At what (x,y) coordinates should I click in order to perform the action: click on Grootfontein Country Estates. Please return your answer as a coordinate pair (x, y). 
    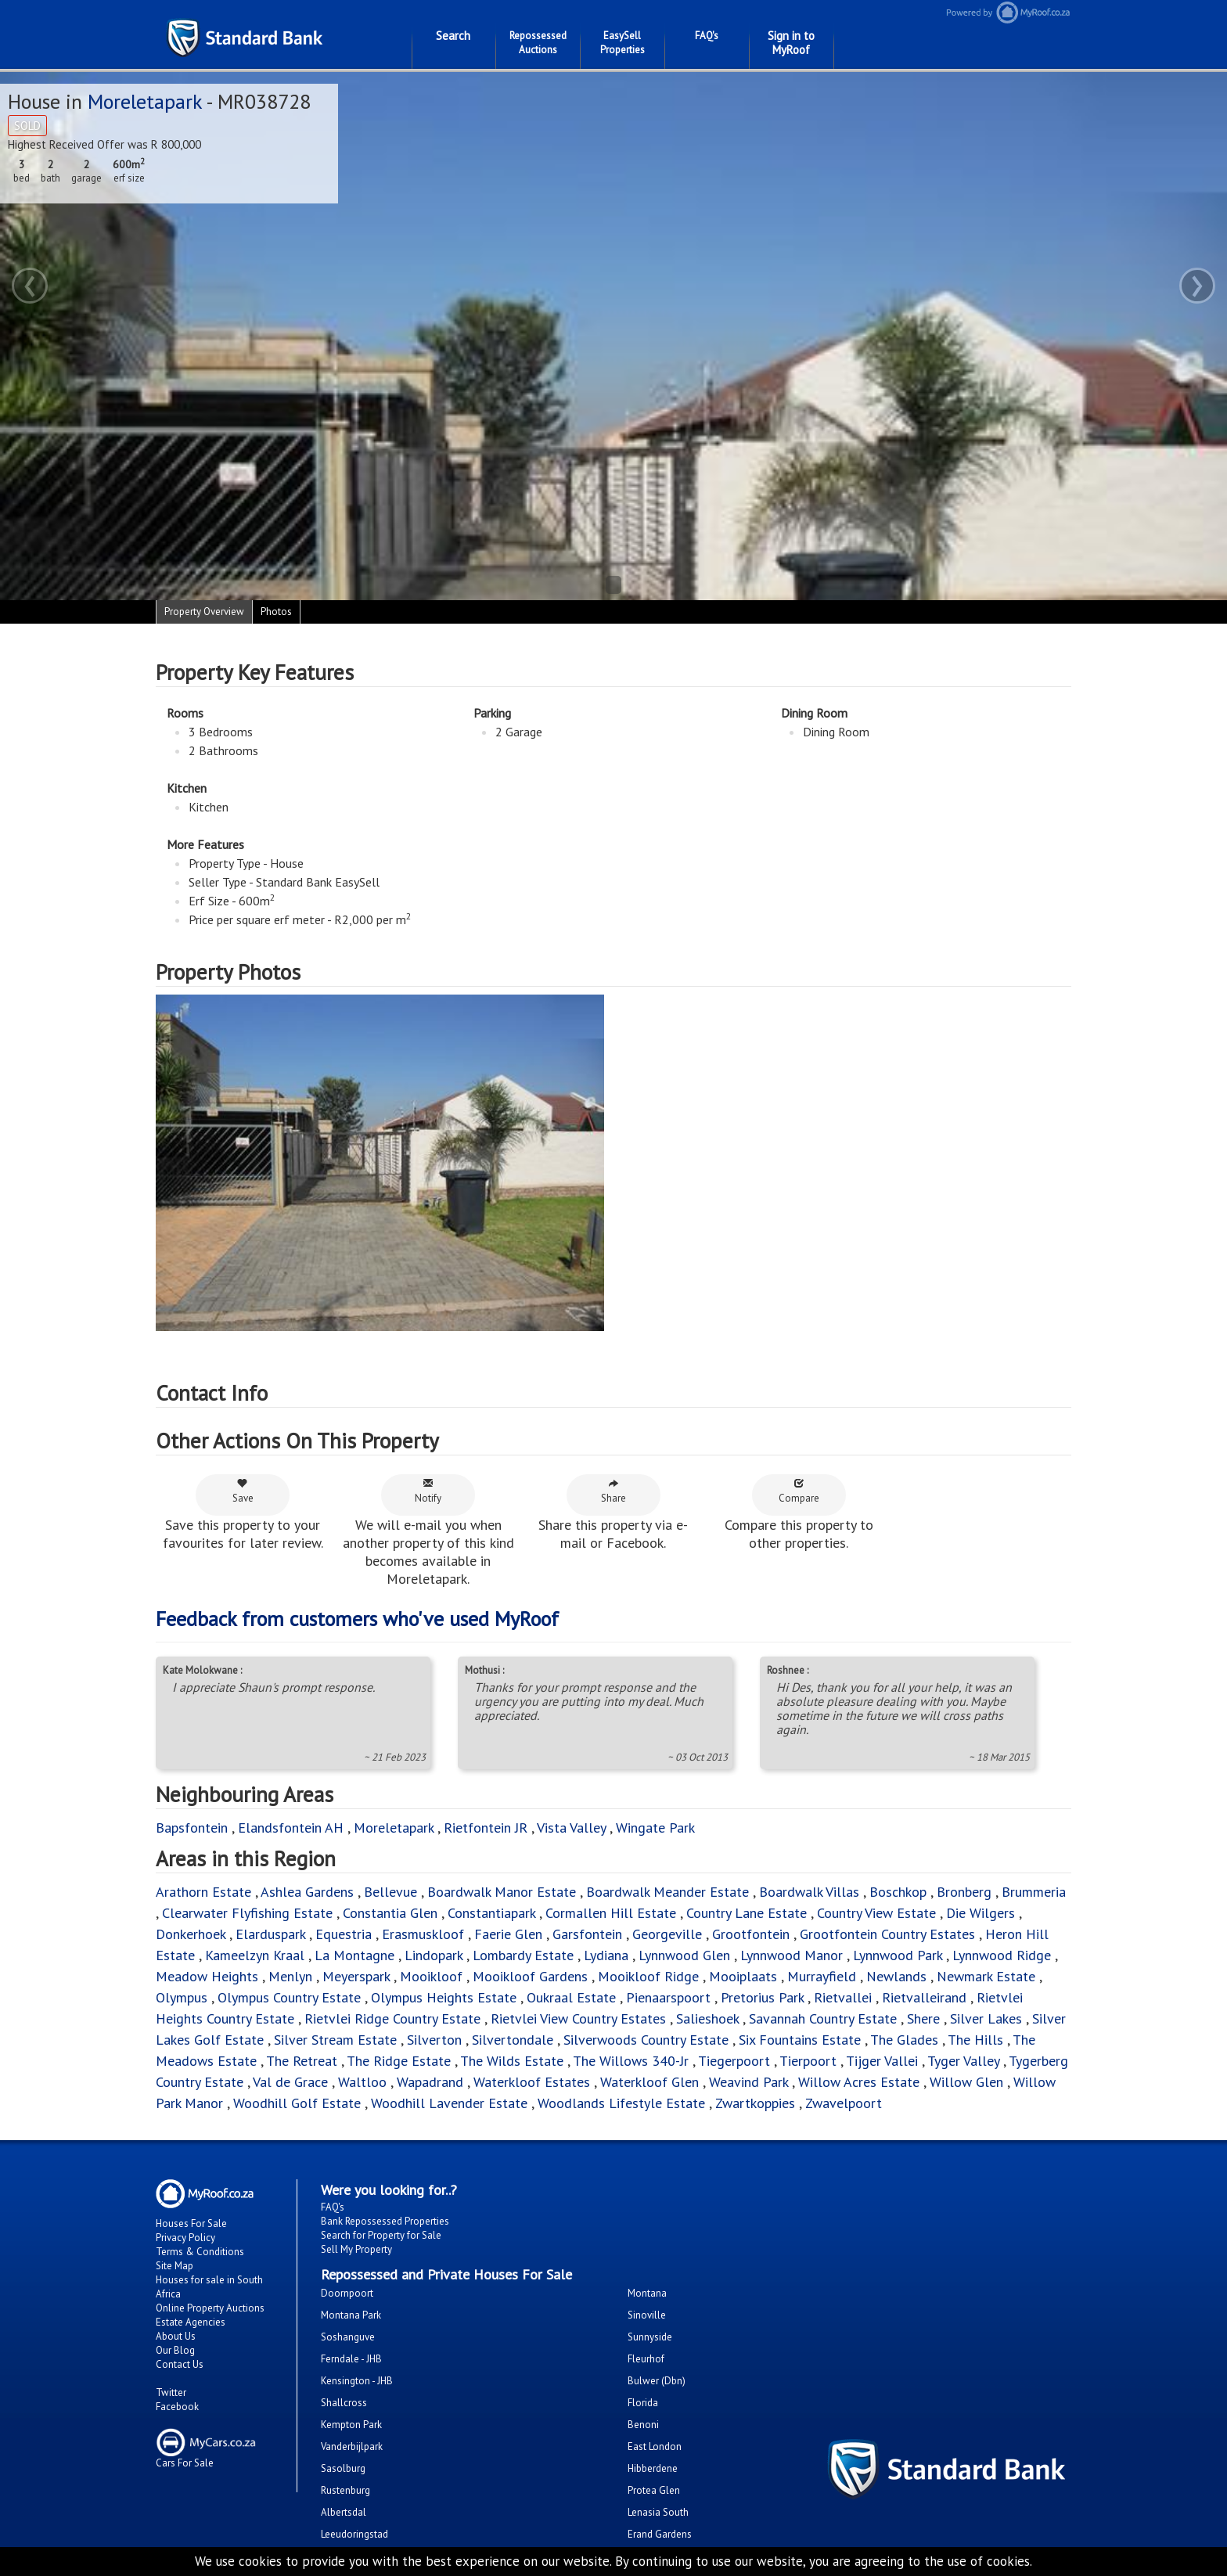
    Looking at the image, I should click on (887, 1934).